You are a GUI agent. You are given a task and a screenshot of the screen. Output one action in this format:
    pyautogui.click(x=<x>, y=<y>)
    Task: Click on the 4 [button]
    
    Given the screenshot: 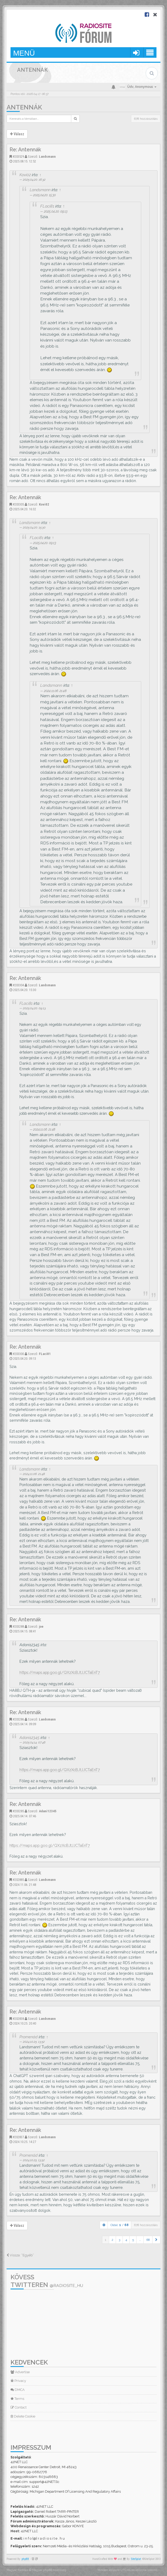 What is the action you would take?
    pyautogui.click(x=126, y=2240)
    